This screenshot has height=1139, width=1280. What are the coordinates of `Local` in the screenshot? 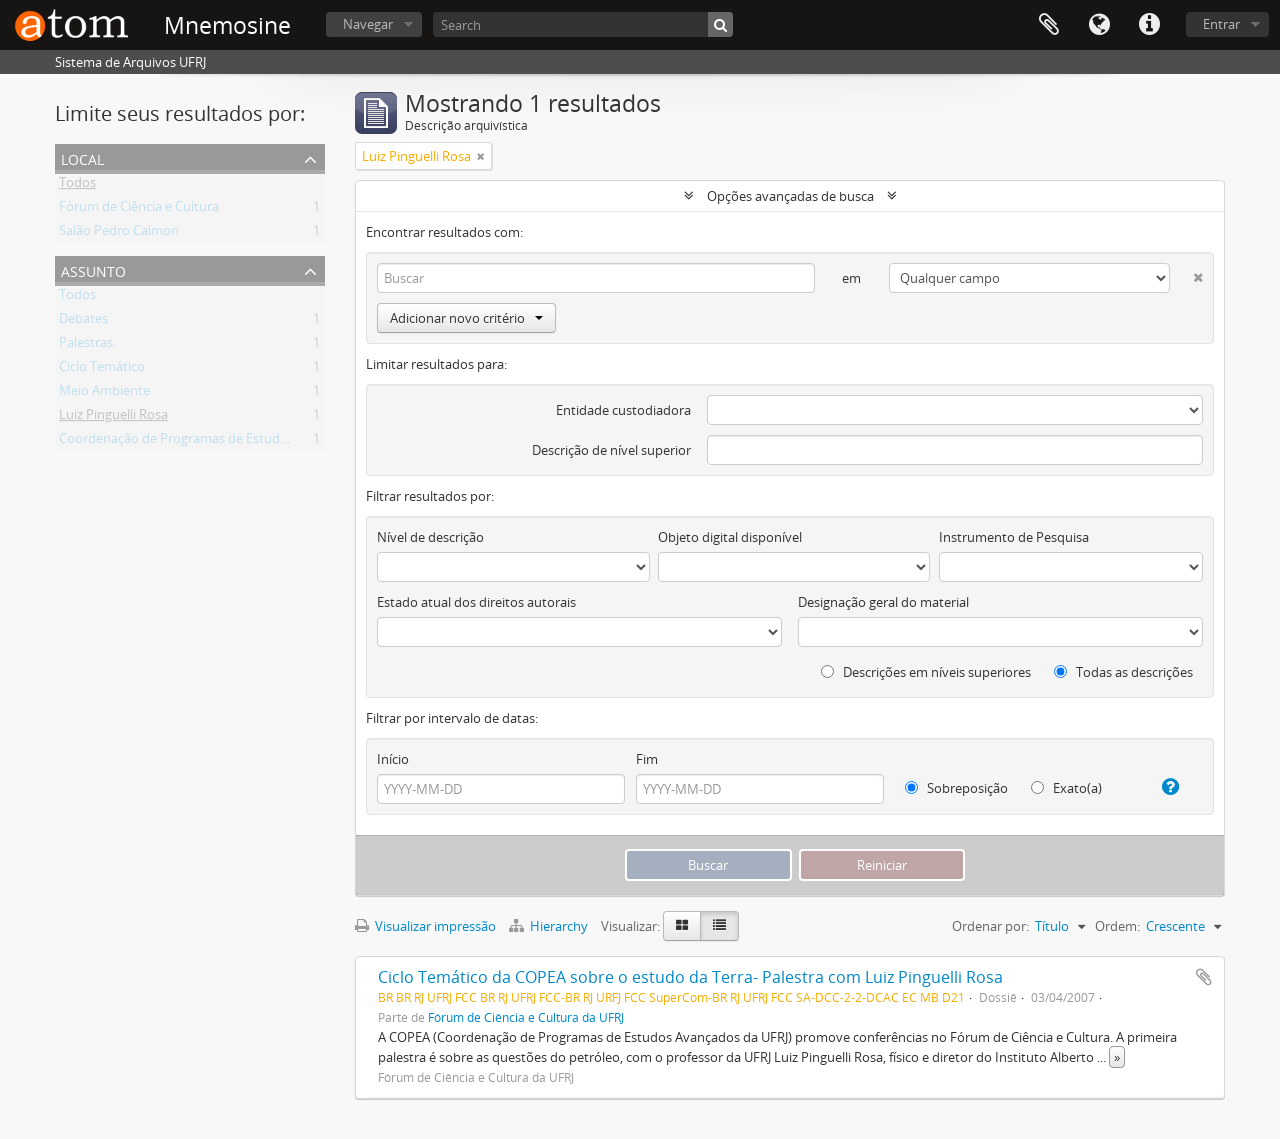 It's located at (82, 157).